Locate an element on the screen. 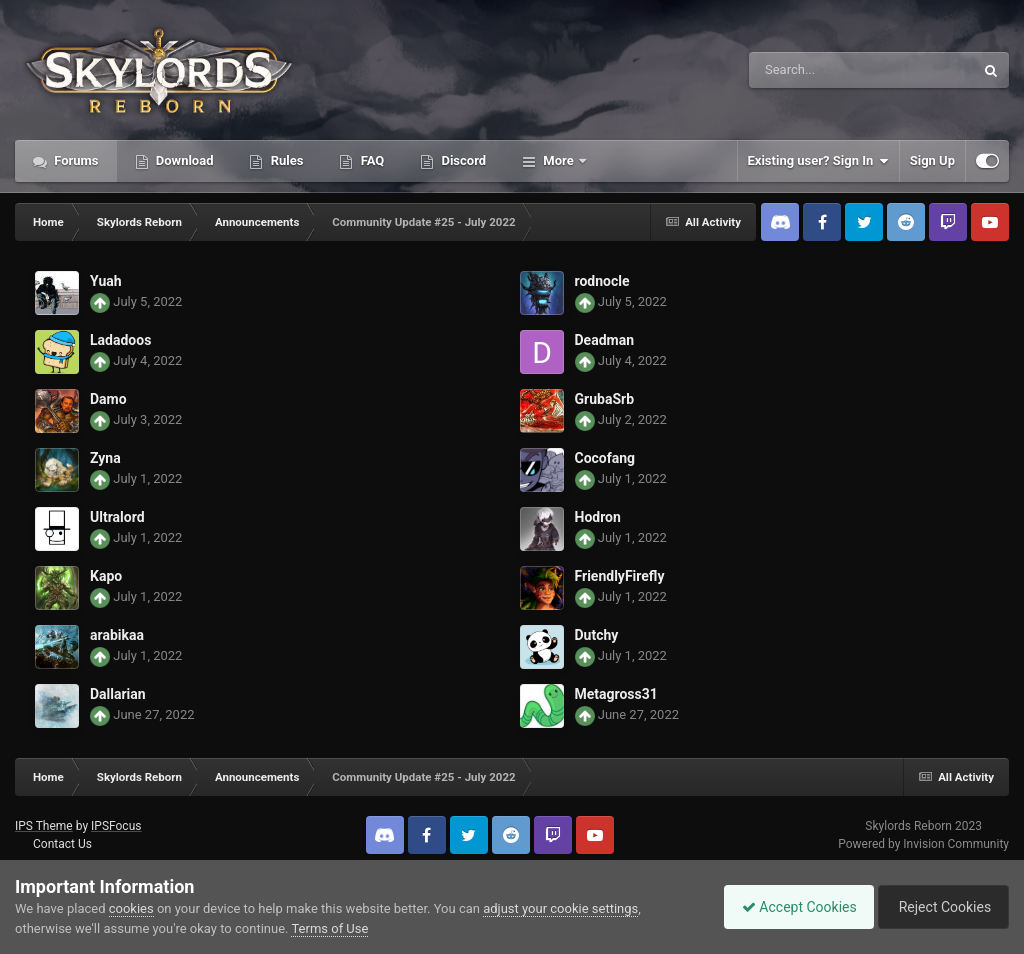  Download is located at coordinates (183, 160).